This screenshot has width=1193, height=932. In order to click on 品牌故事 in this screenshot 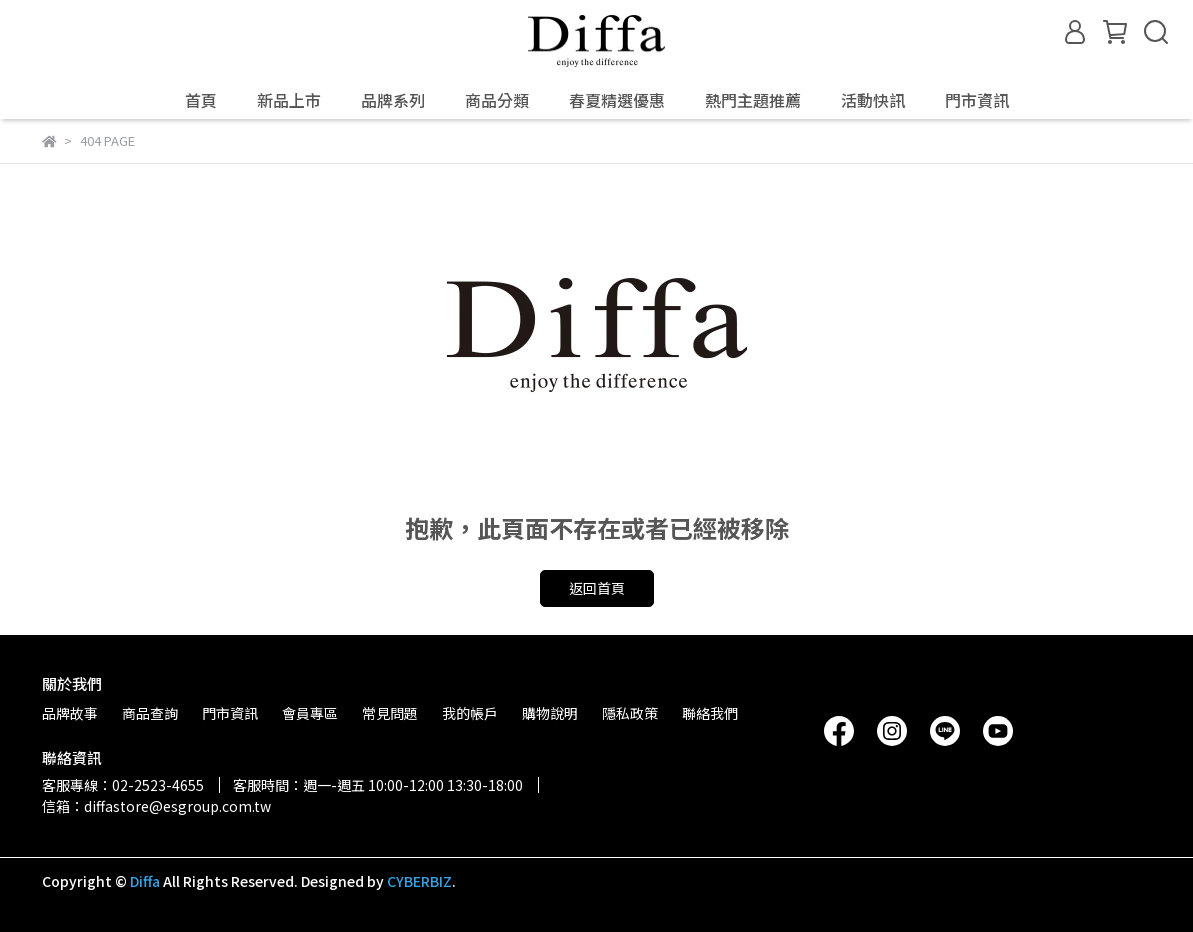, I will do `click(70, 713)`.